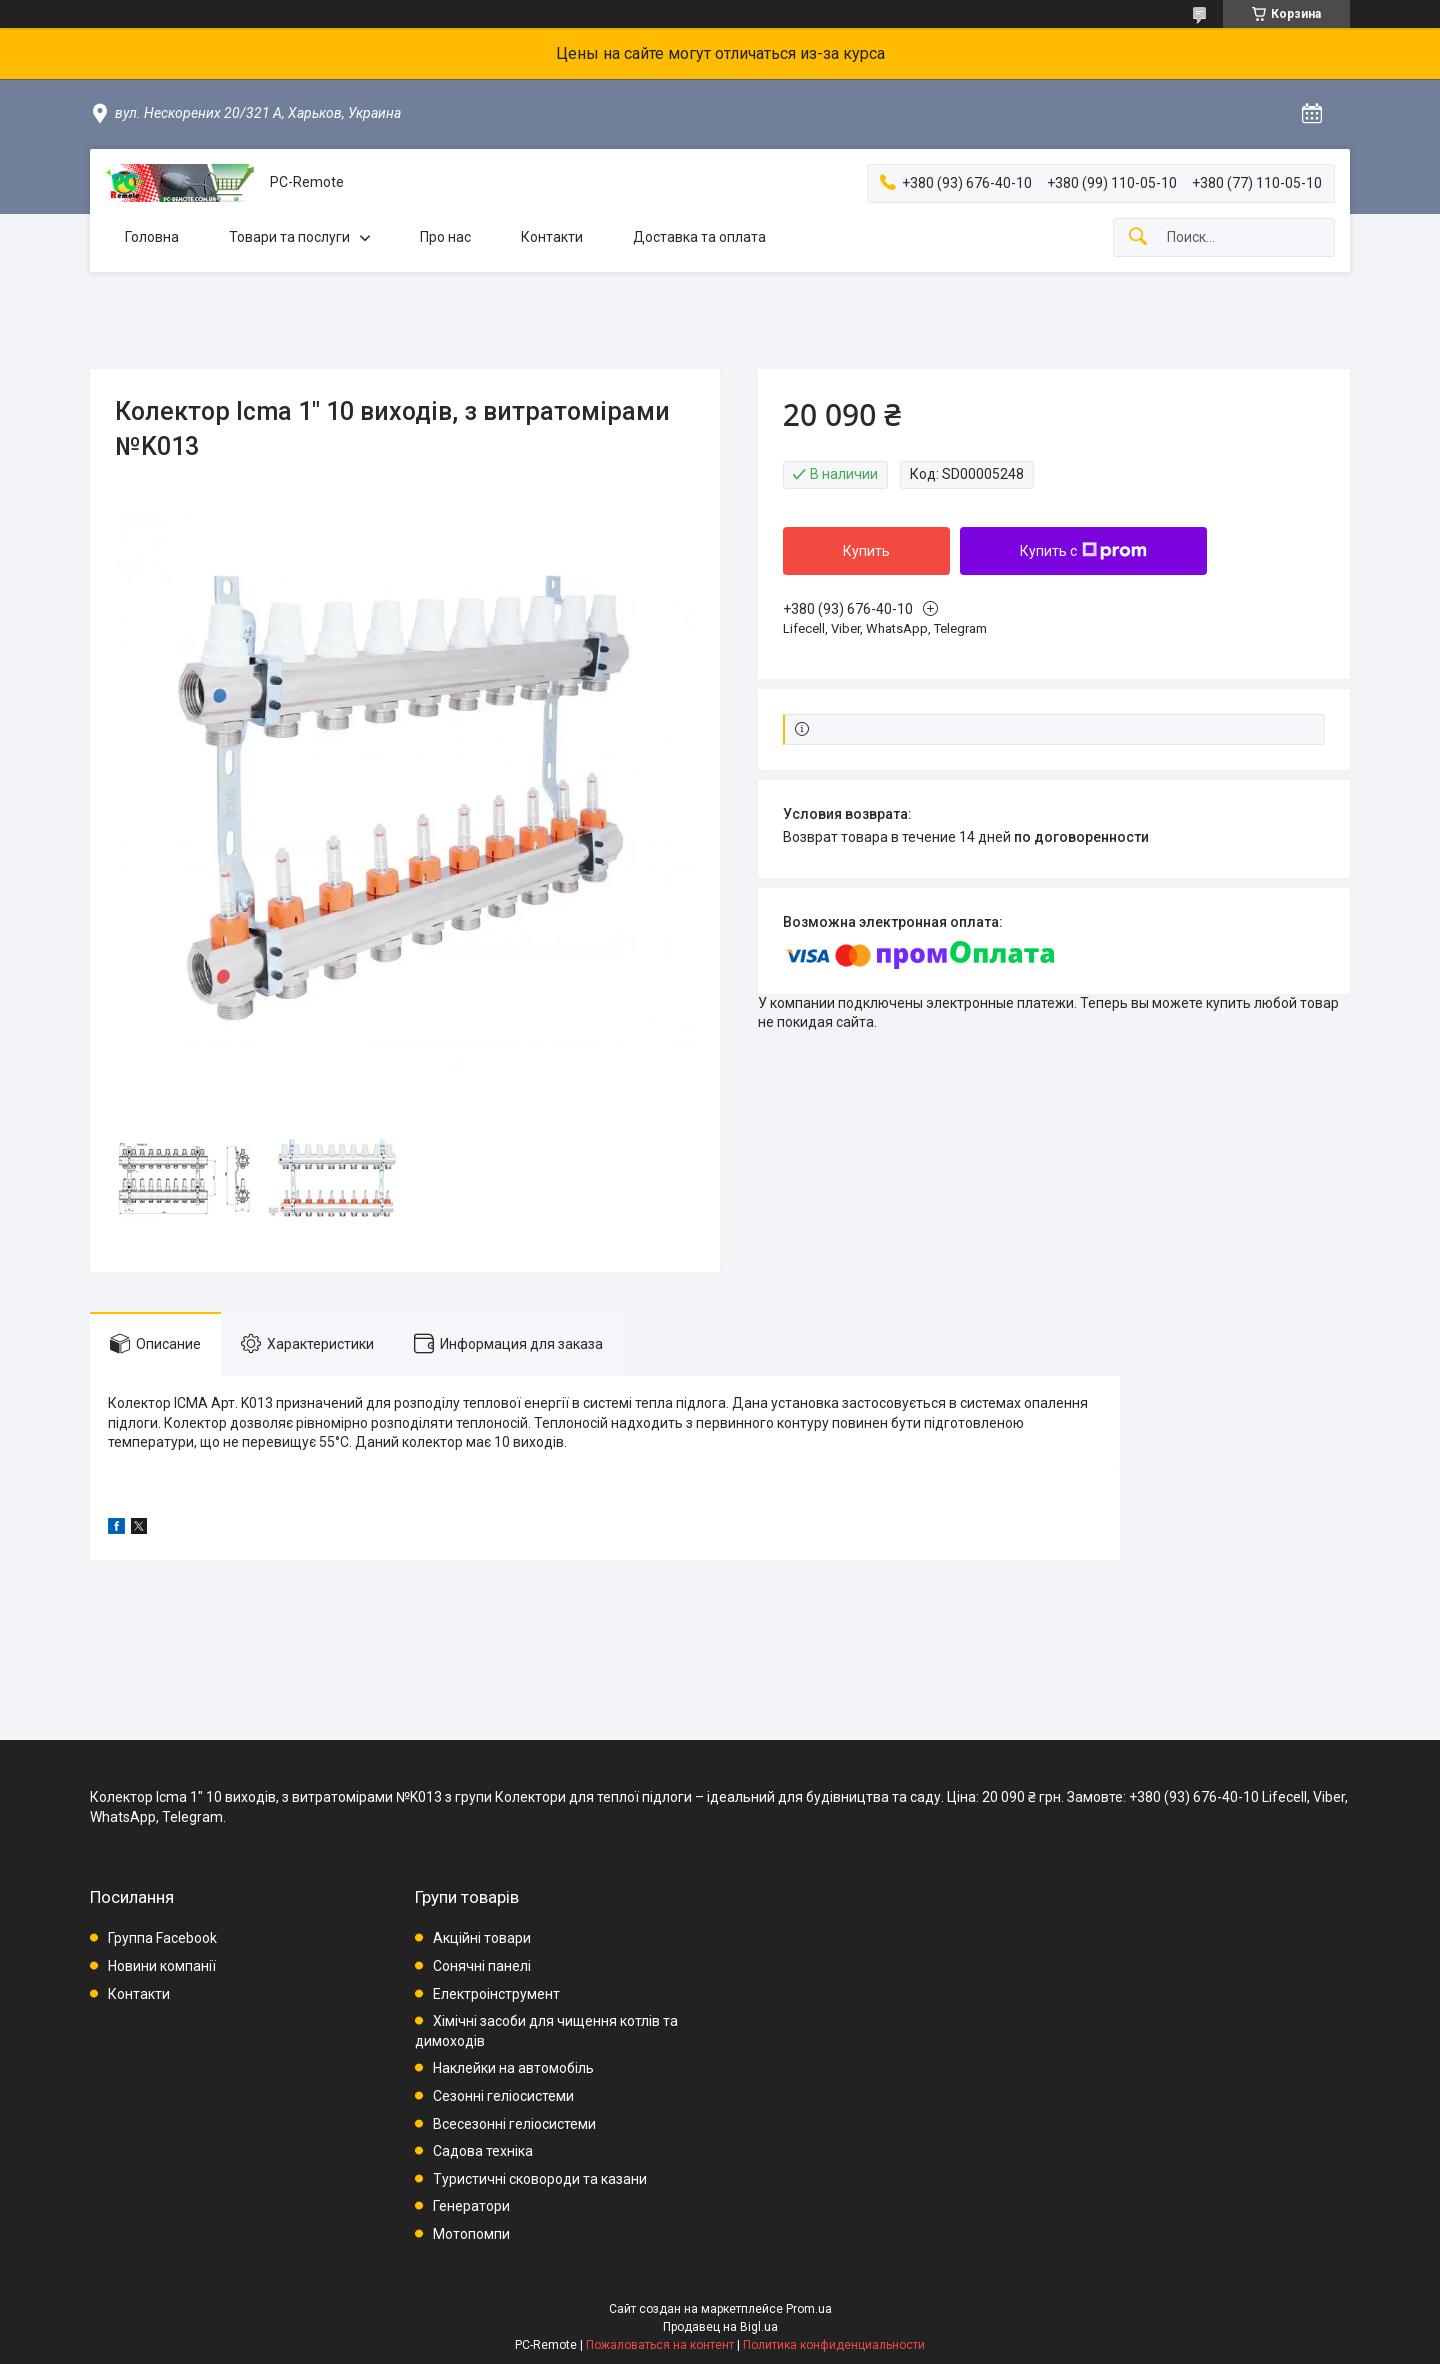 The image size is (1440, 2364). Describe the element at coordinates (483, 2151) in the screenshot. I see `Садова техніка` at that location.